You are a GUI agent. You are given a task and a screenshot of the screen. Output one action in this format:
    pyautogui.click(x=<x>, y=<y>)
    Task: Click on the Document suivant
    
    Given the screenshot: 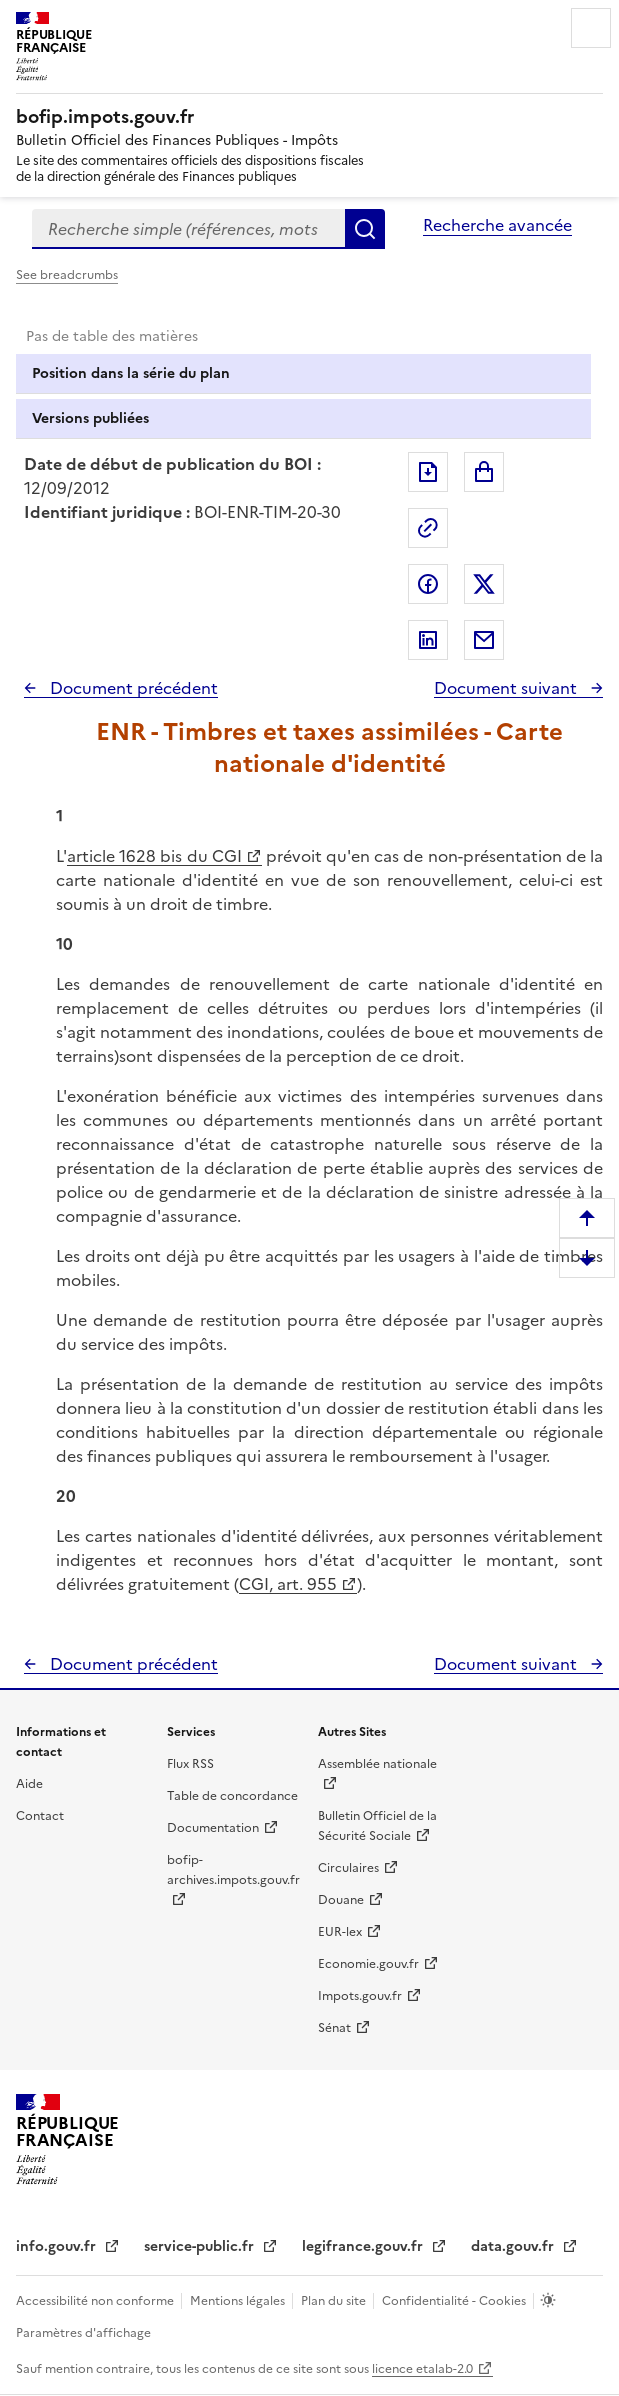 What is the action you would take?
    pyautogui.click(x=507, y=688)
    